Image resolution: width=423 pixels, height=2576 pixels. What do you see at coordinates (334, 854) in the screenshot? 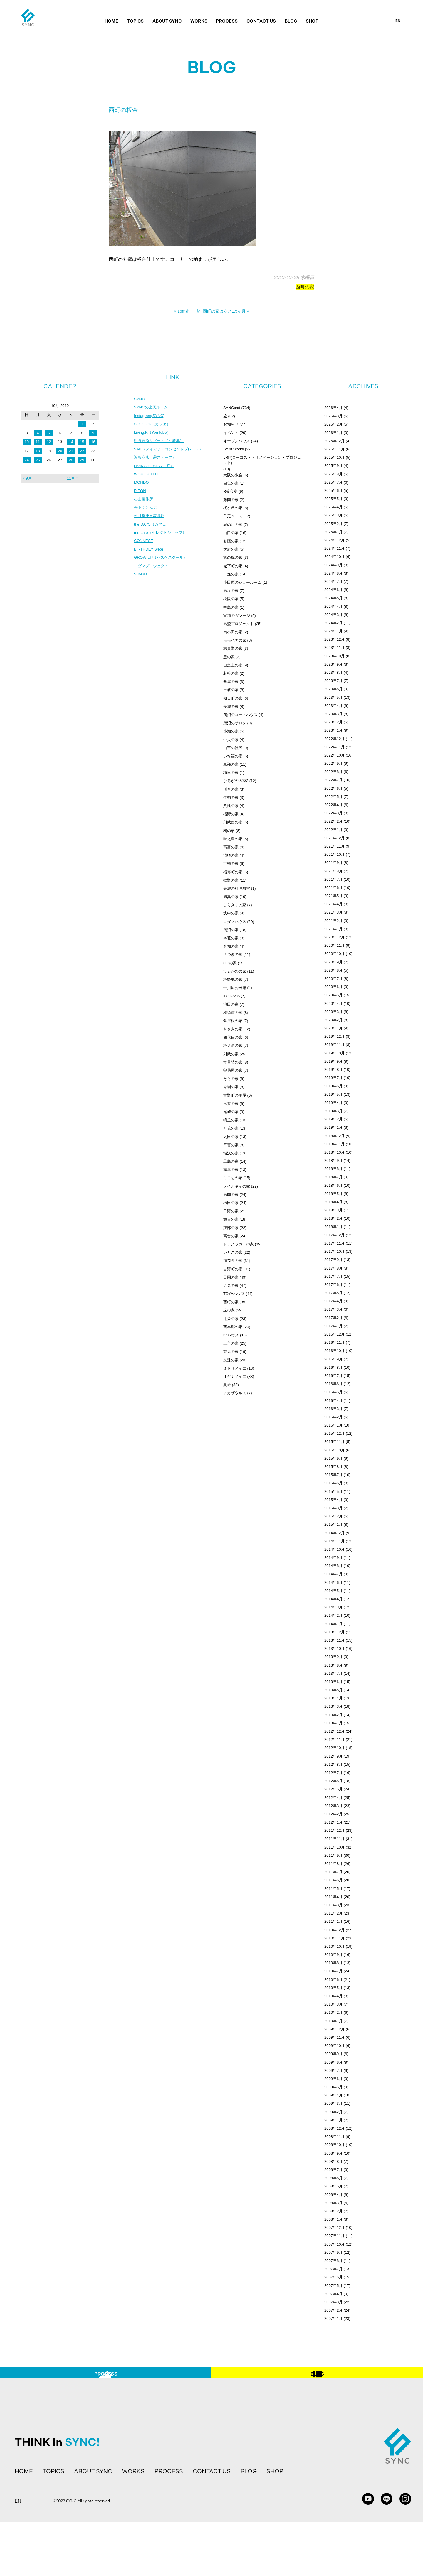
I see `2021年10月` at bounding box center [334, 854].